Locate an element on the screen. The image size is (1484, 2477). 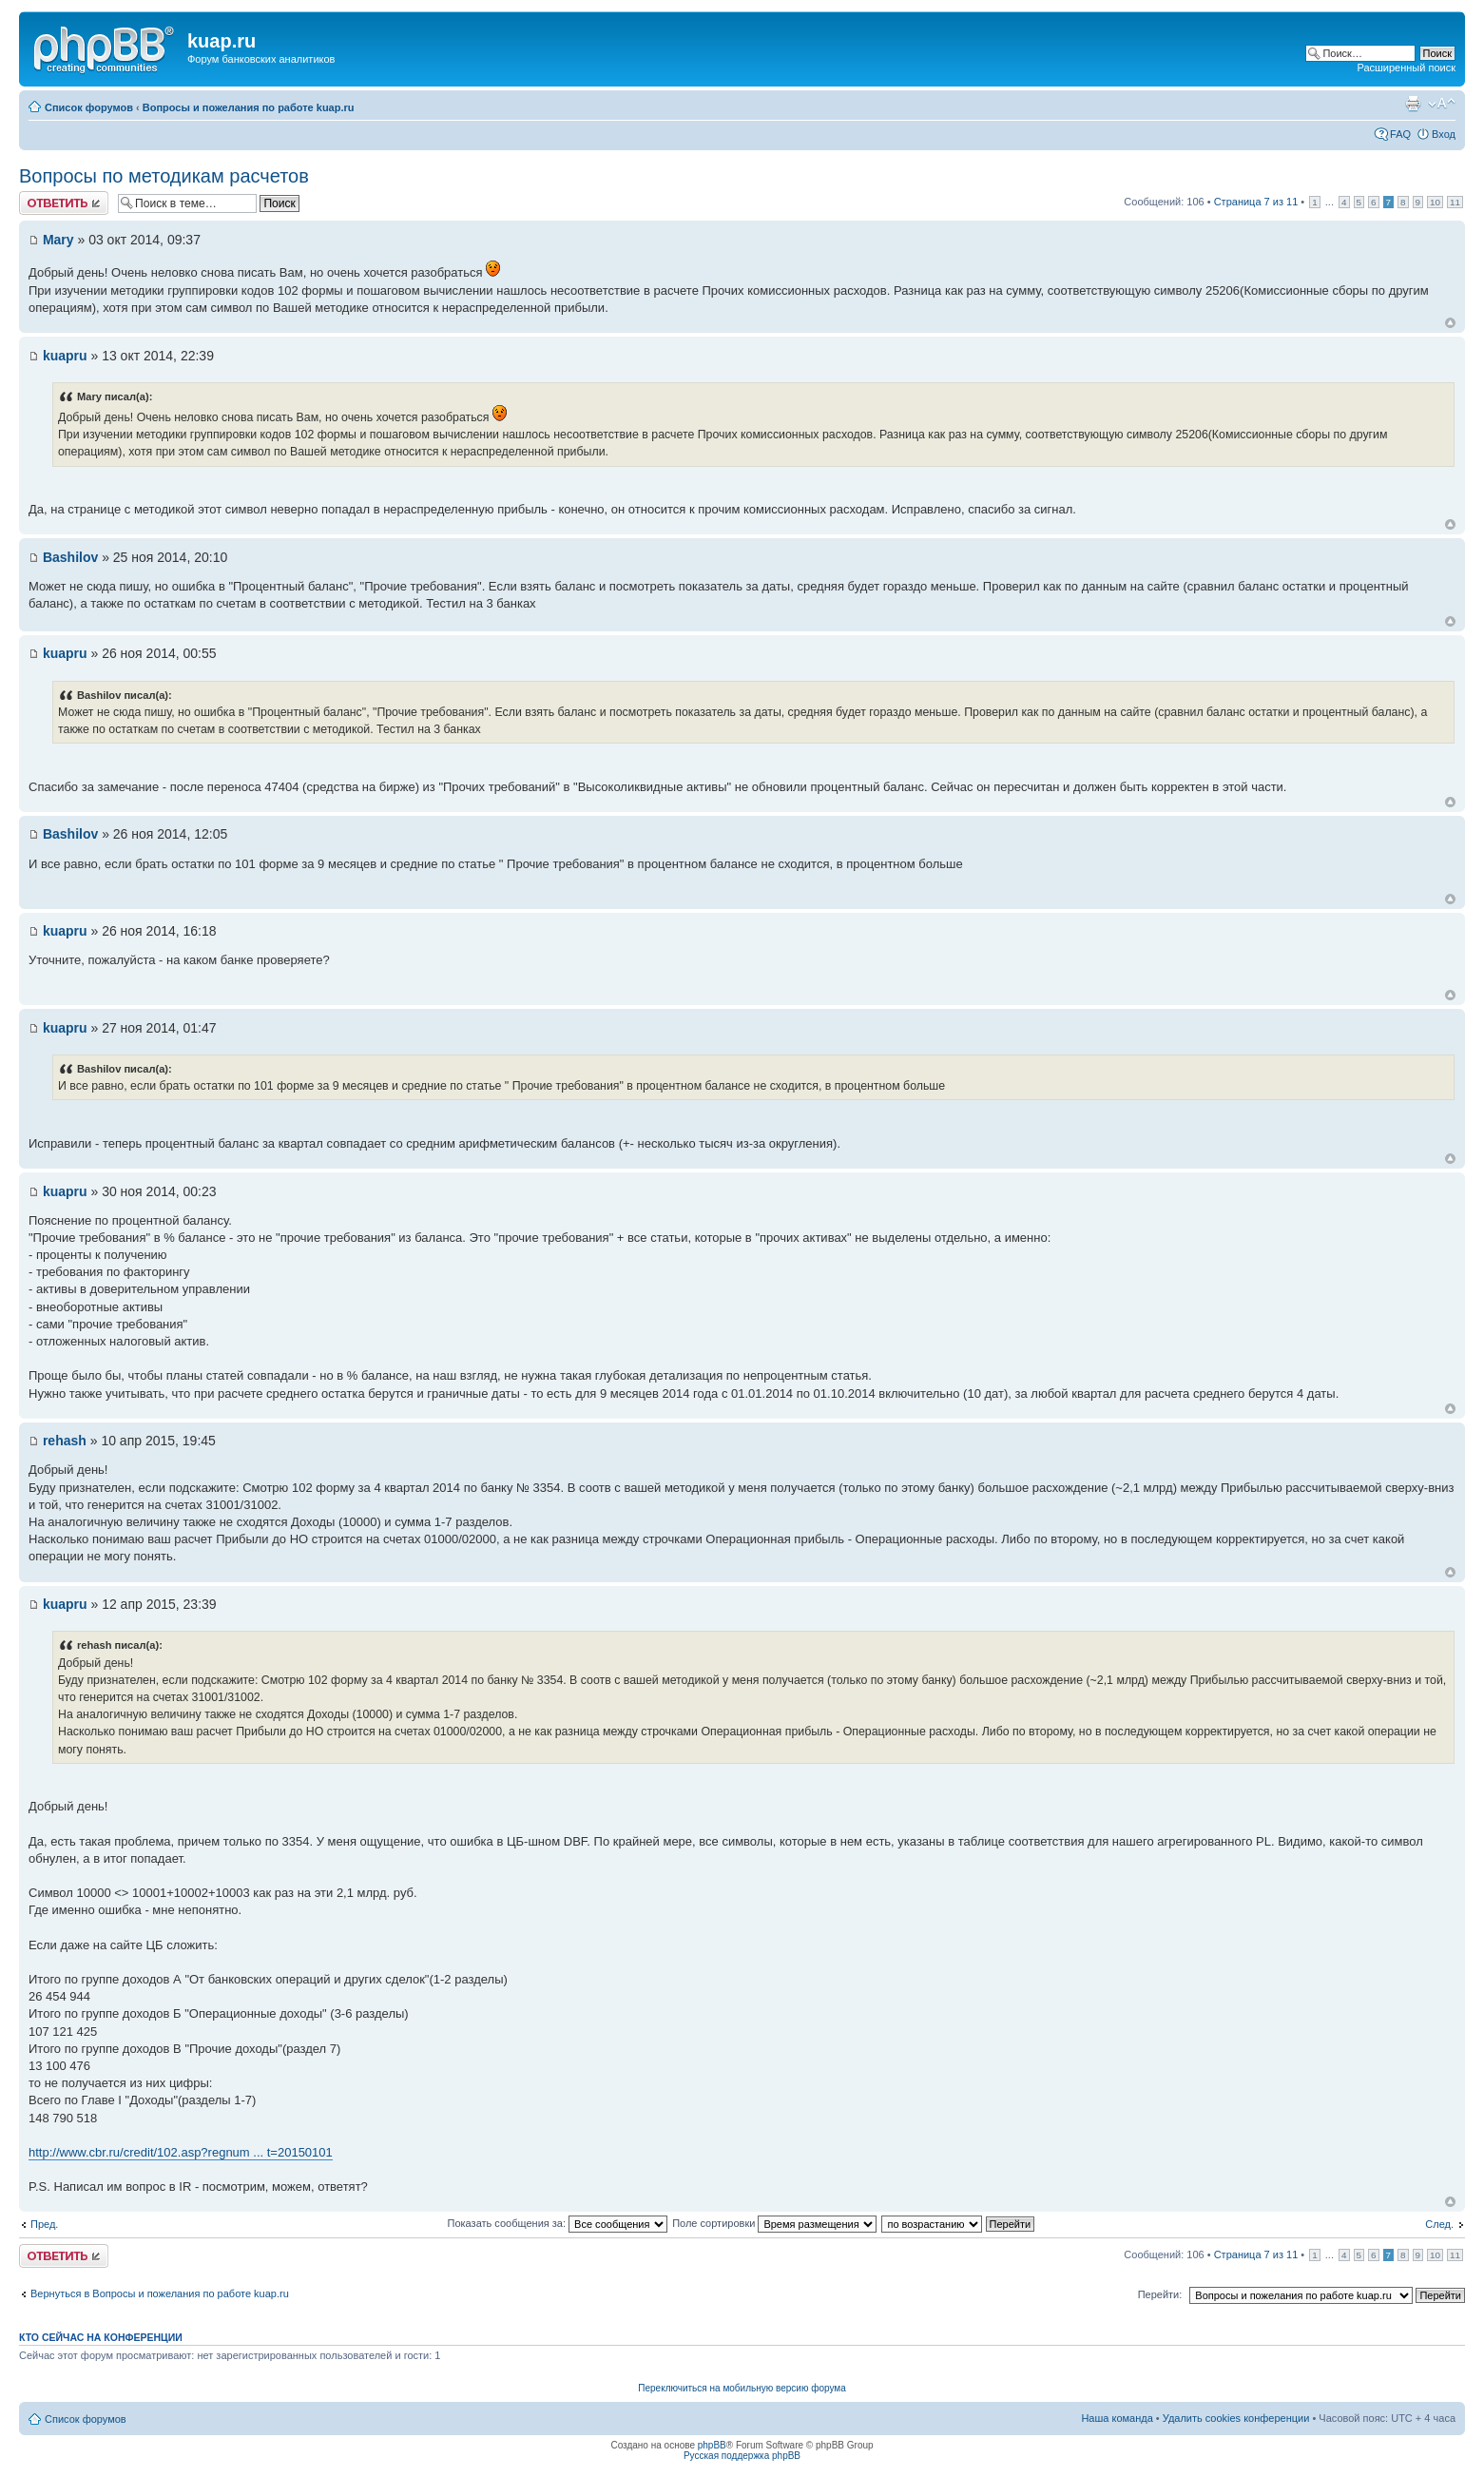
Bashilov is located at coordinates (70, 557).